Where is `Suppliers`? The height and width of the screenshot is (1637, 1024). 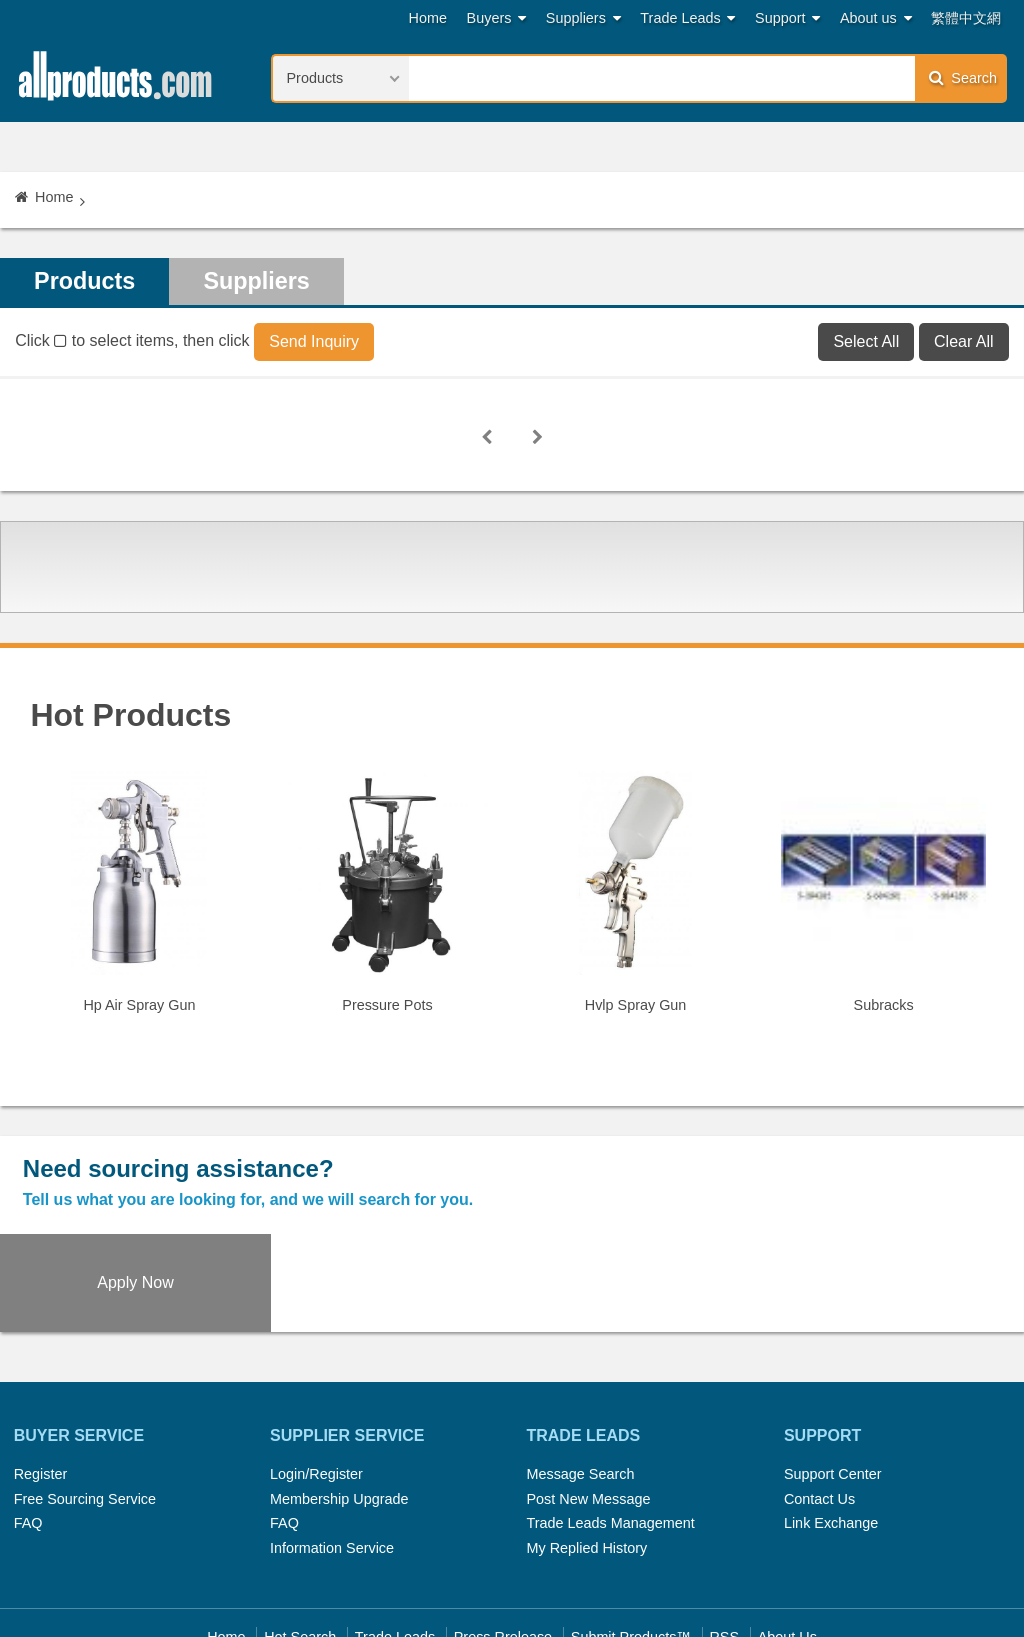 Suppliers is located at coordinates (583, 18).